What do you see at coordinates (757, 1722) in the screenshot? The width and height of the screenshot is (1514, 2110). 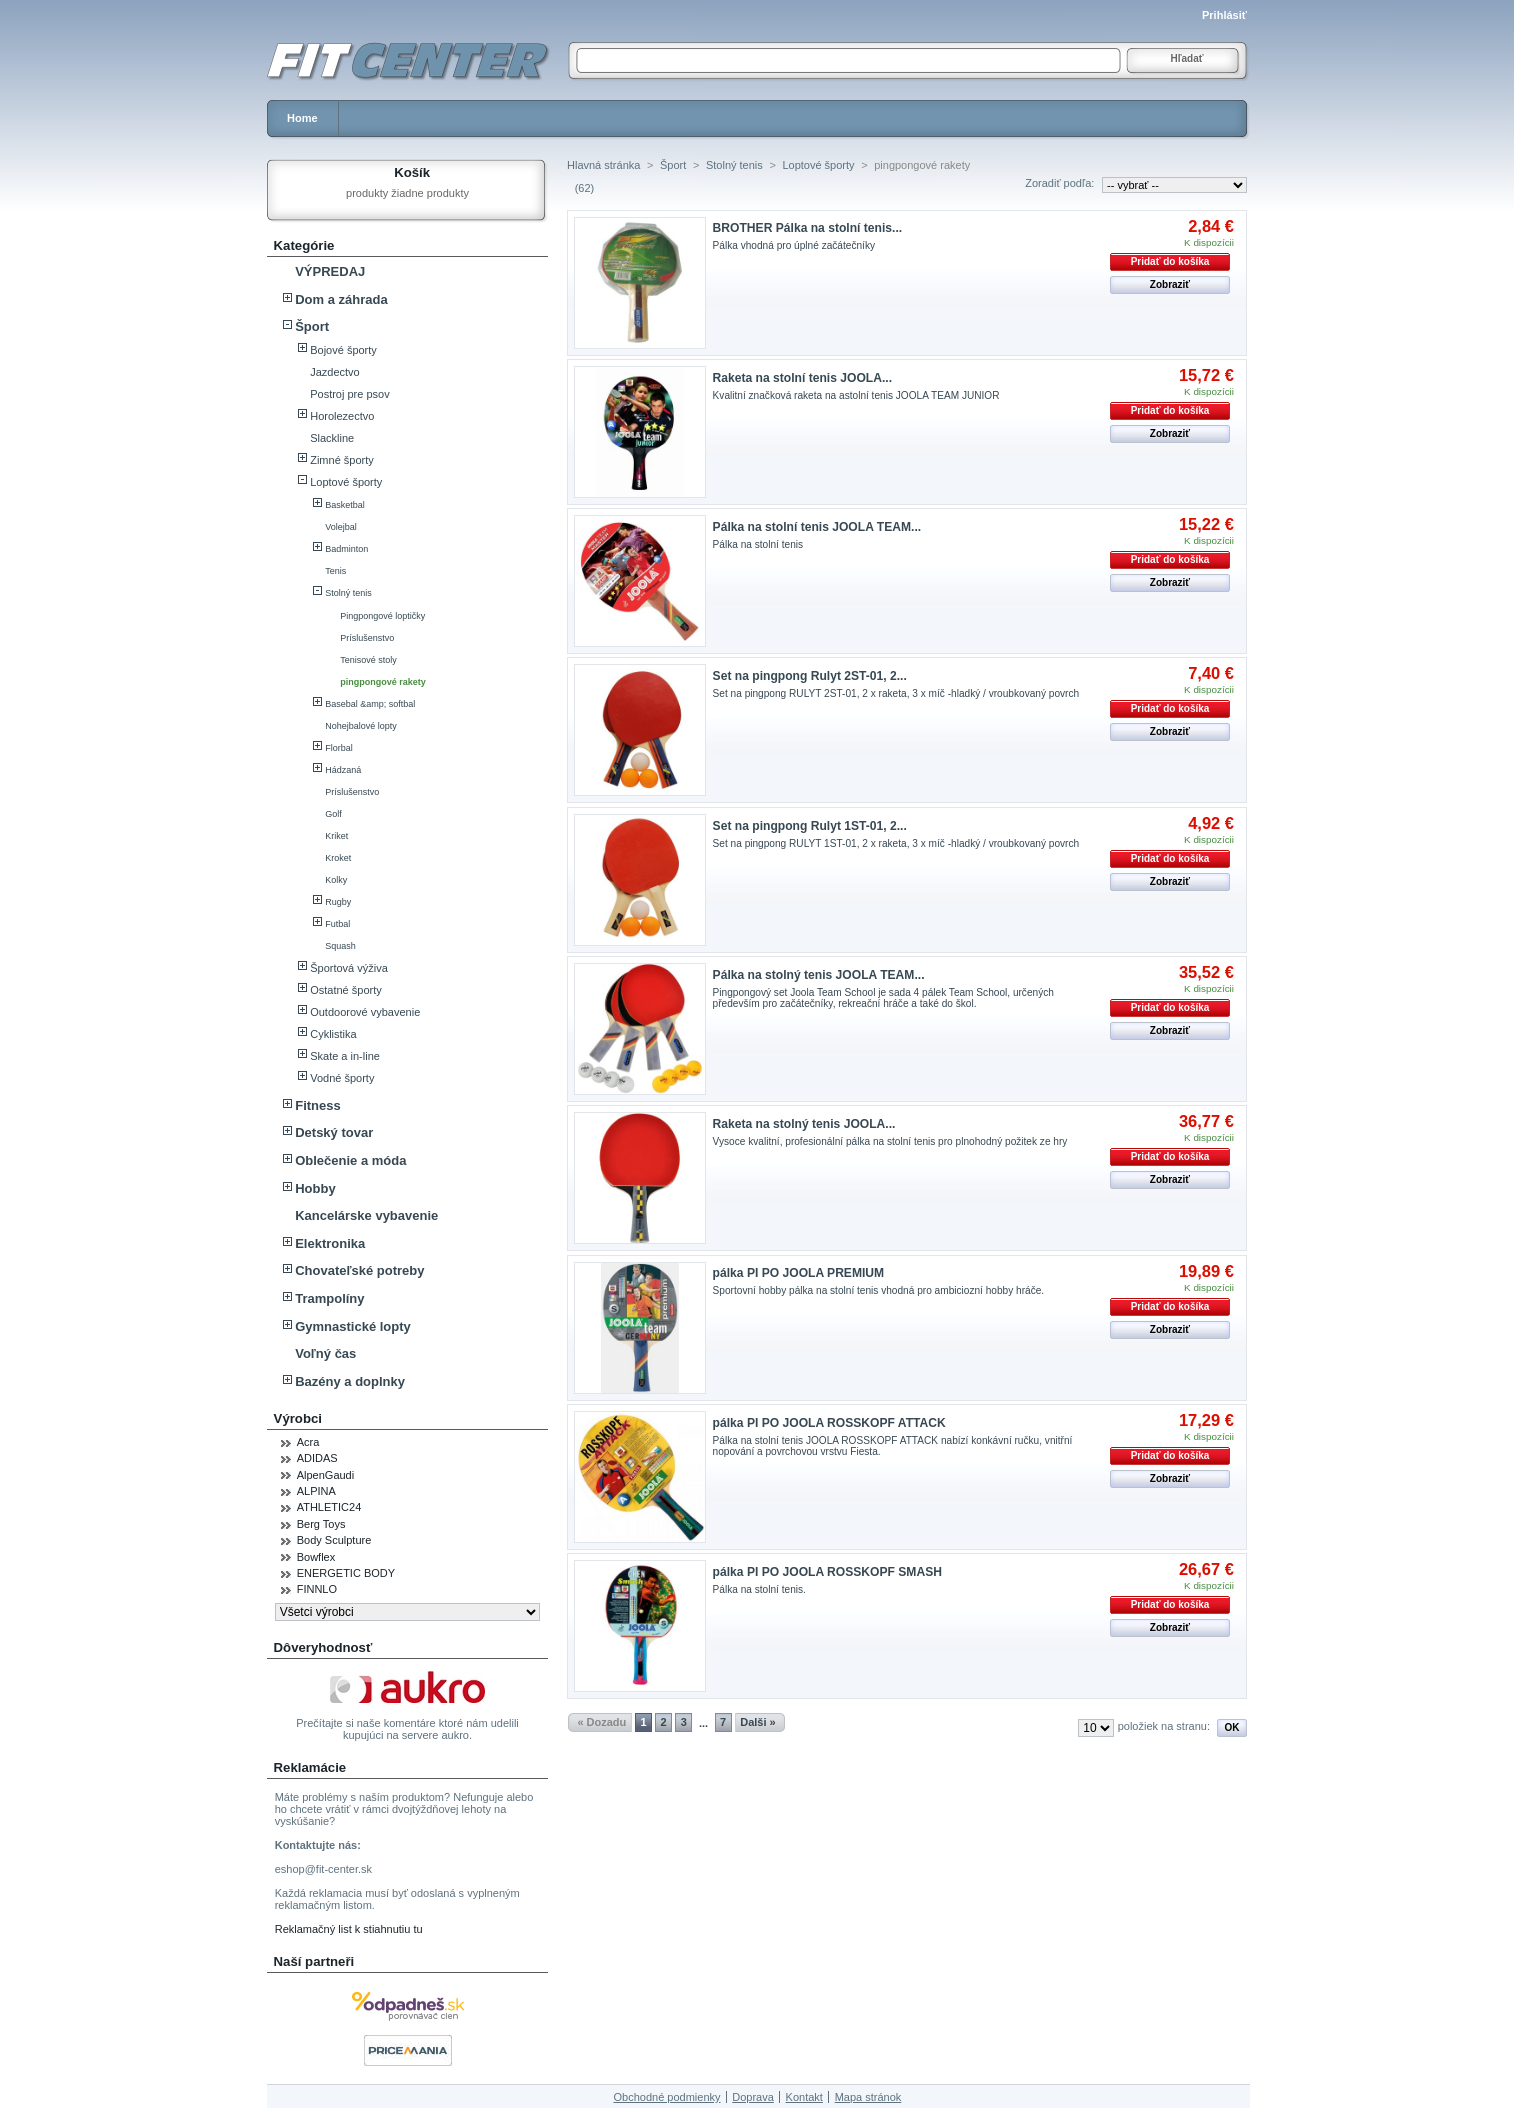 I see `Dalši »` at bounding box center [757, 1722].